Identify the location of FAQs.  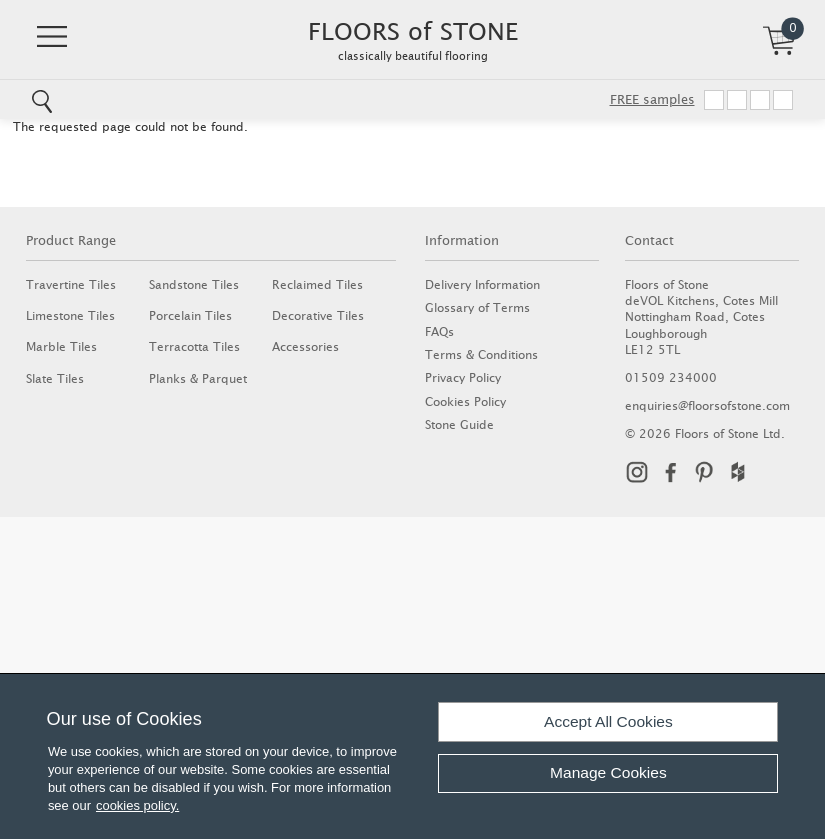
(439, 331).